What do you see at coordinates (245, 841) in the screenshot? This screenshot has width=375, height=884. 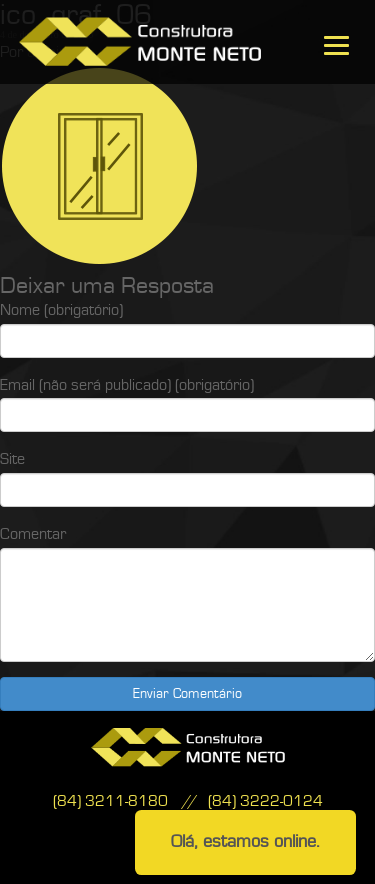 I see `Olá, estamos online.` at bounding box center [245, 841].